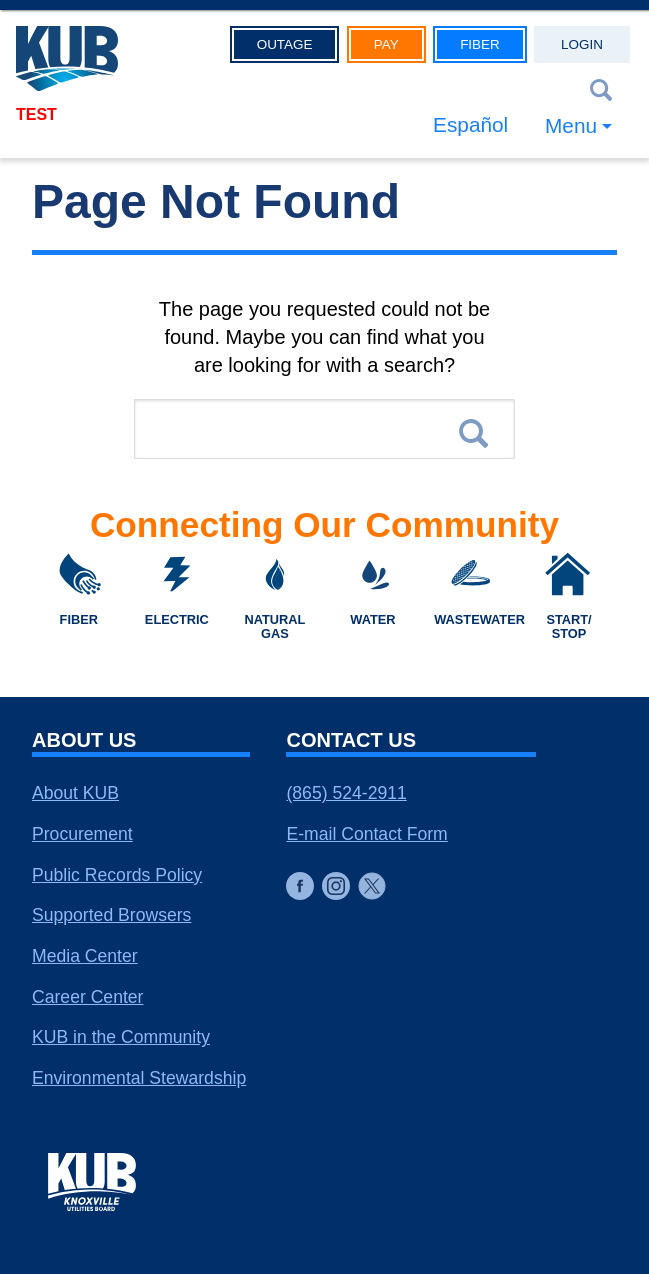  Describe the element at coordinates (346, 793) in the screenshot. I see `(865) 524-2911` at that location.